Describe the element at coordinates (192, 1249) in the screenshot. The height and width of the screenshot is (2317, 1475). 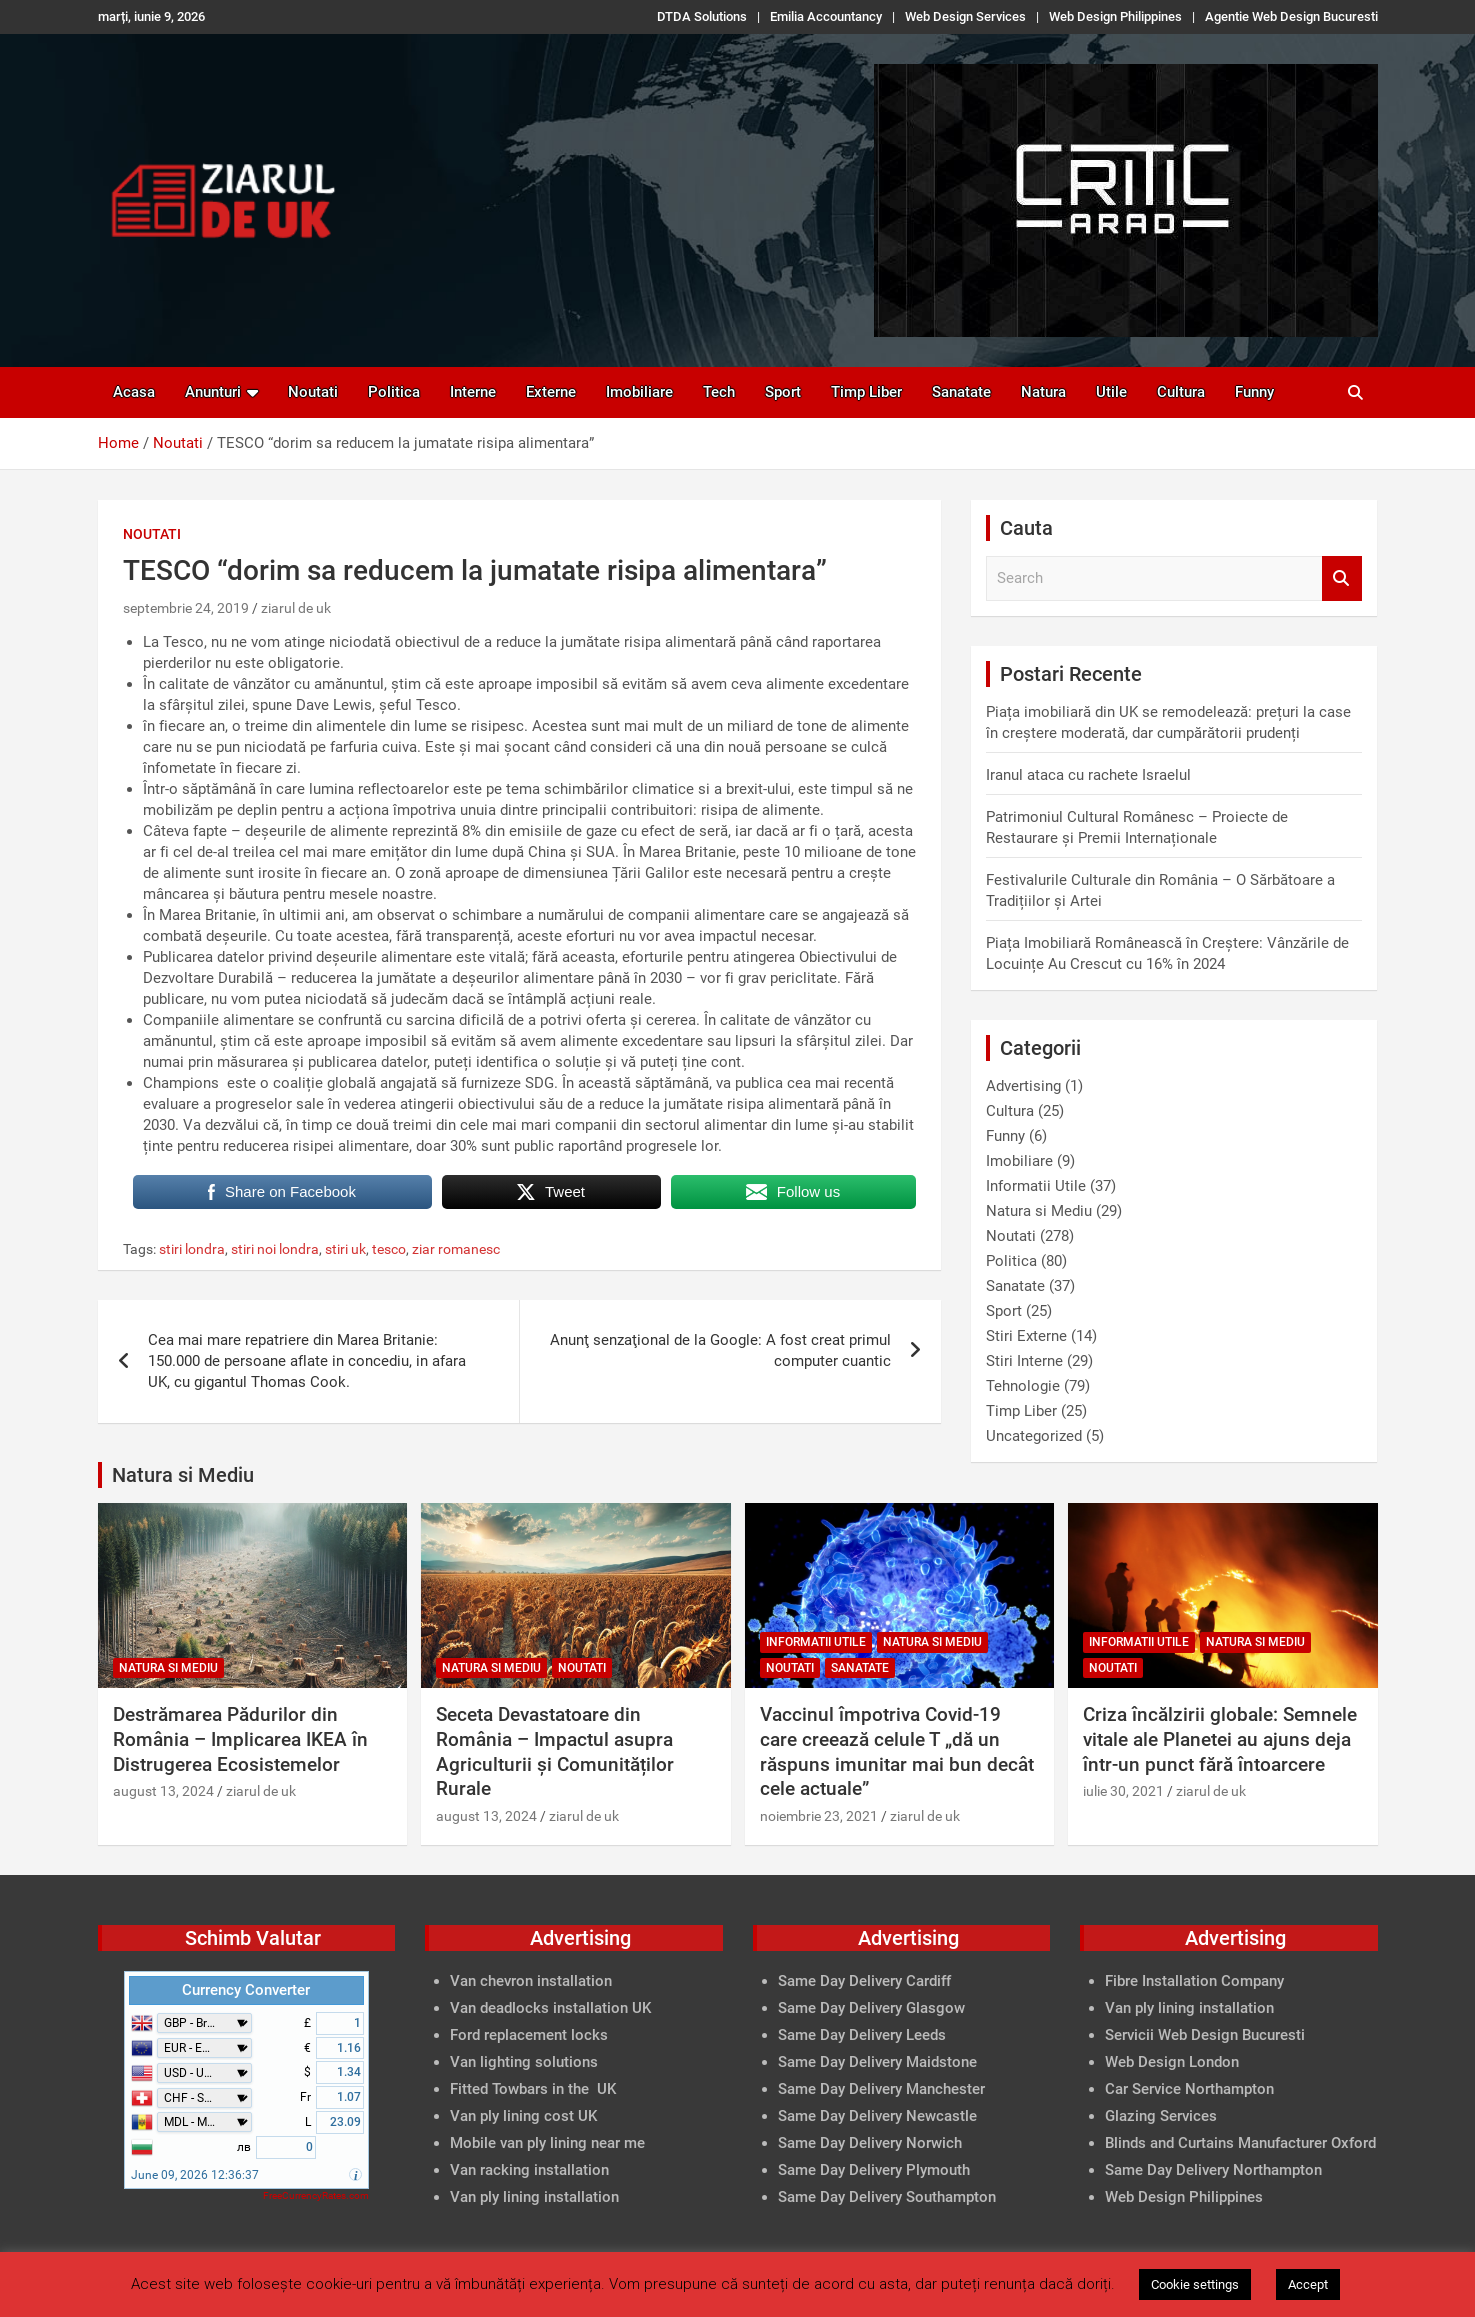
I see `stiri londra` at that location.